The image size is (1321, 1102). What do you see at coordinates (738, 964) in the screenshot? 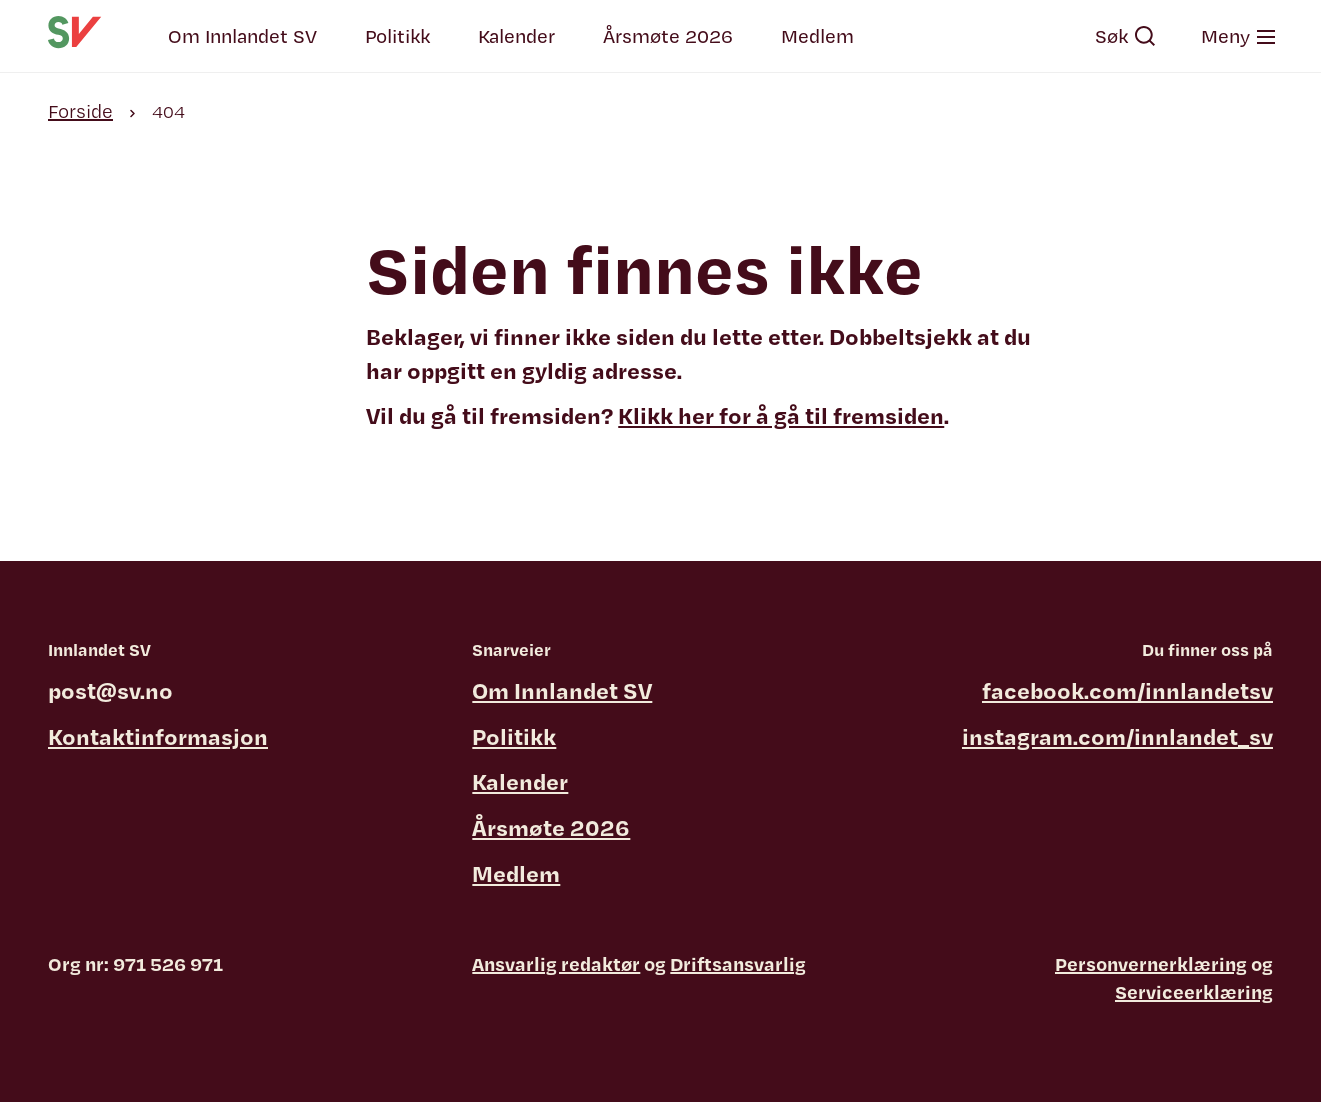
I see `Driftsansvarlig` at bounding box center [738, 964].